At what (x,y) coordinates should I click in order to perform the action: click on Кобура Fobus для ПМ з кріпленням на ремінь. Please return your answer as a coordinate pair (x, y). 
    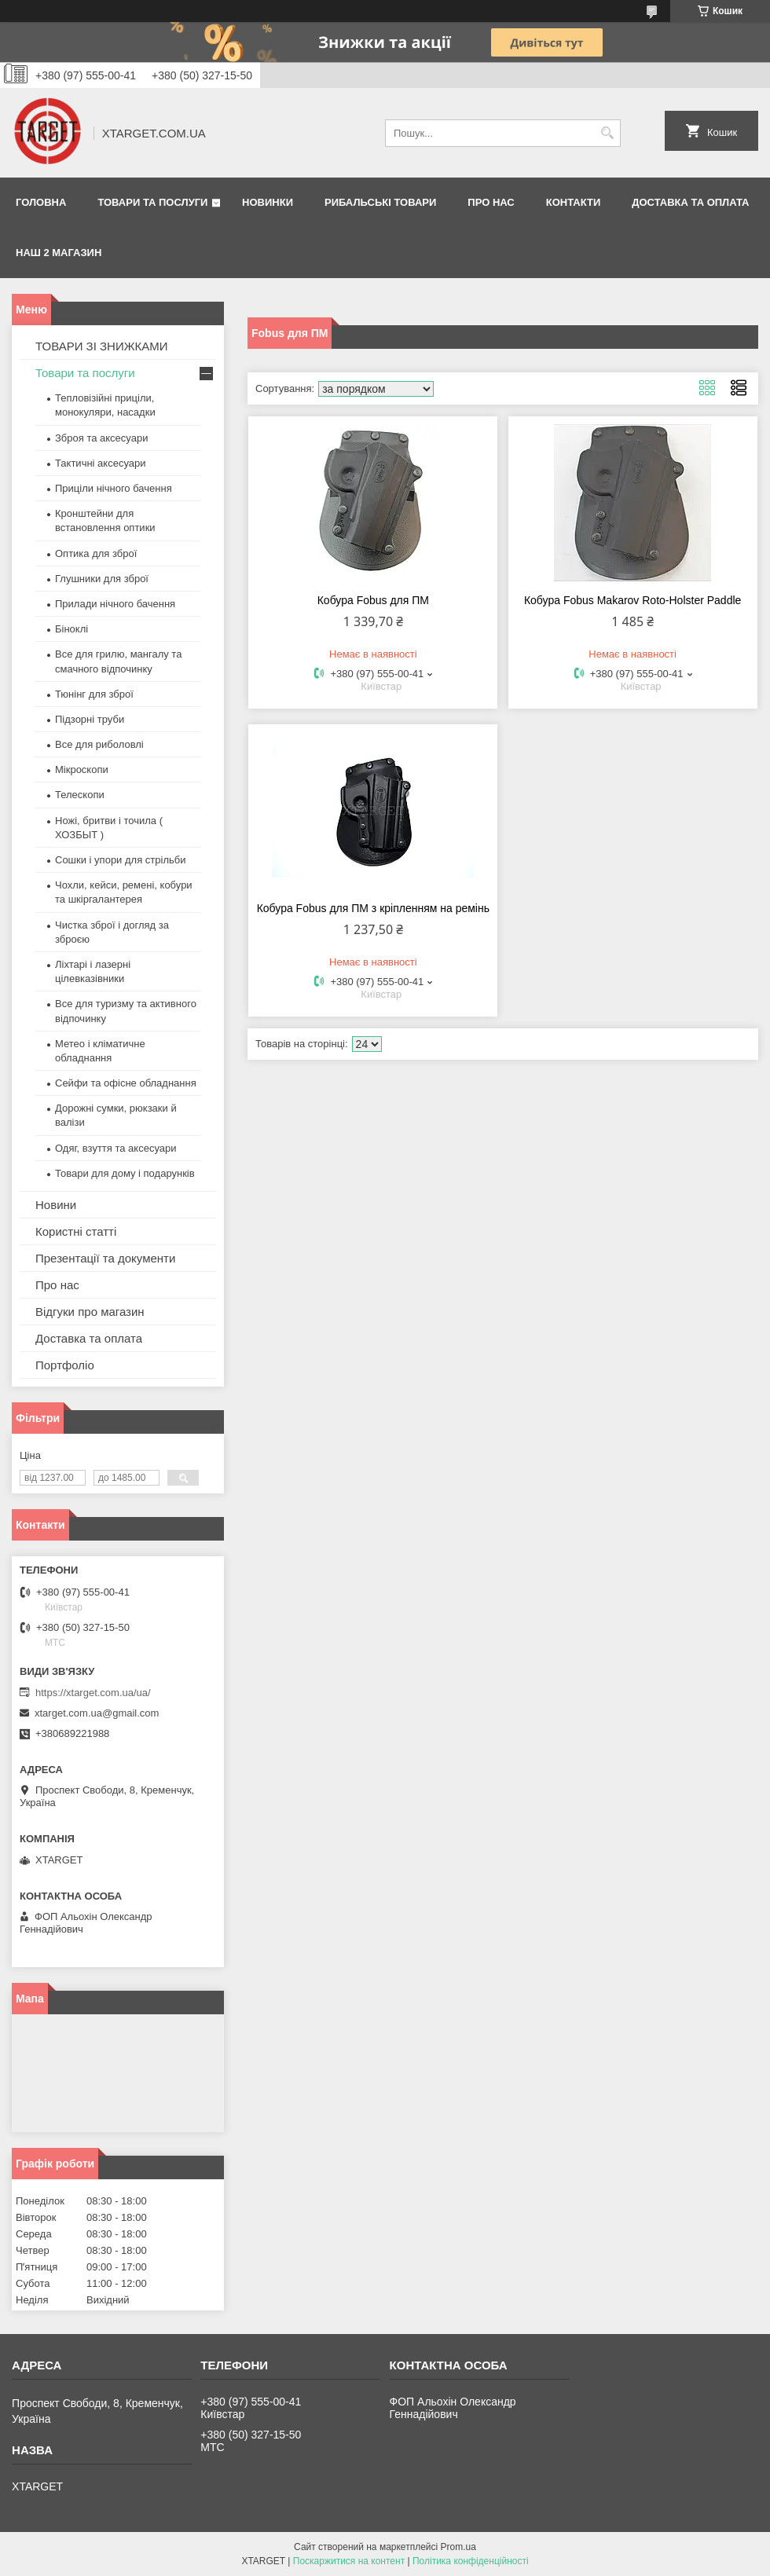
    Looking at the image, I should click on (373, 908).